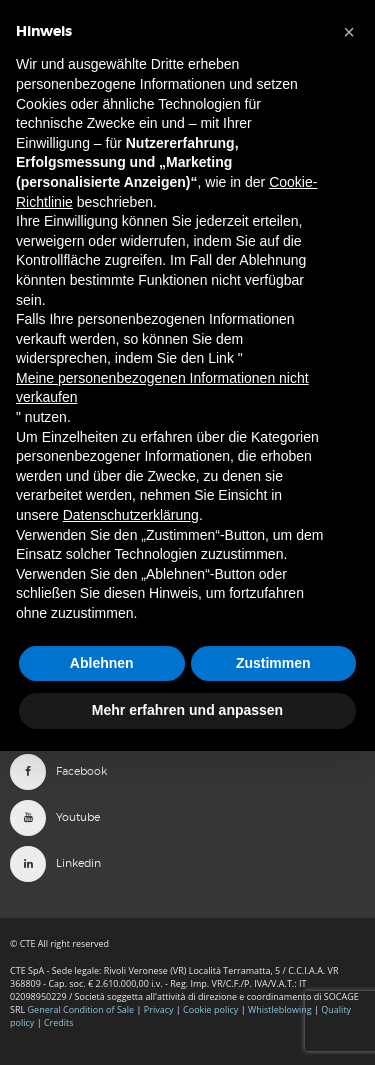  Describe the element at coordinates (102, 663) in the screenshot. I see `Ablehnen [button]` at that location.